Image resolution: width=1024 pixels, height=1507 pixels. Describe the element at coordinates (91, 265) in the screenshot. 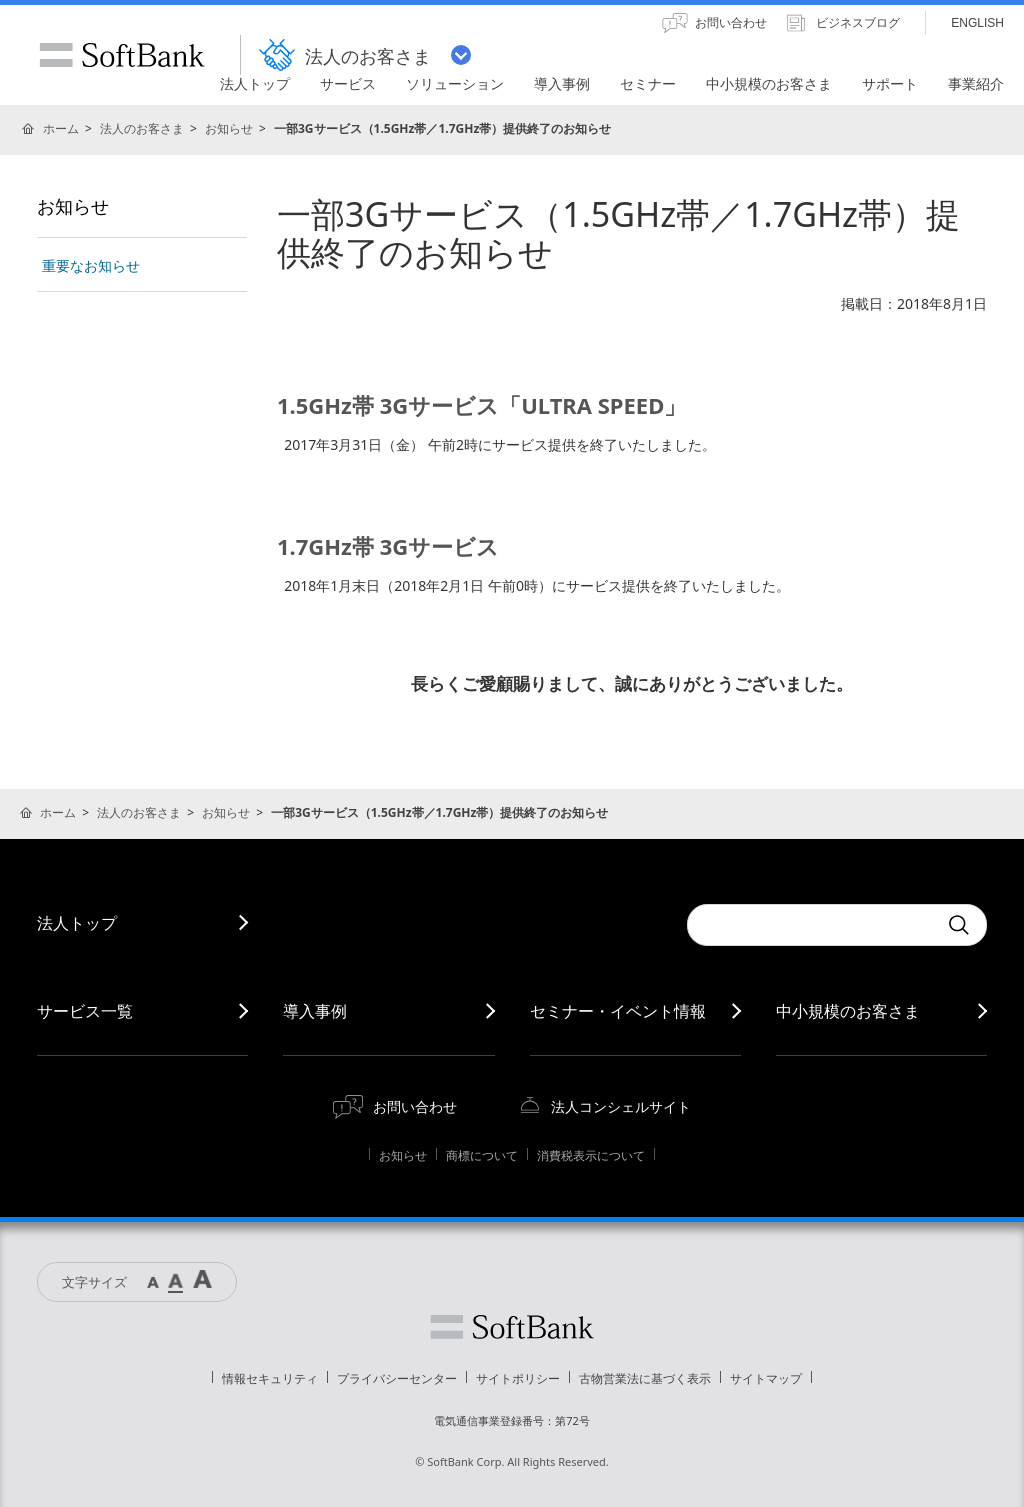

I see `重要なお知らせ` at that location.